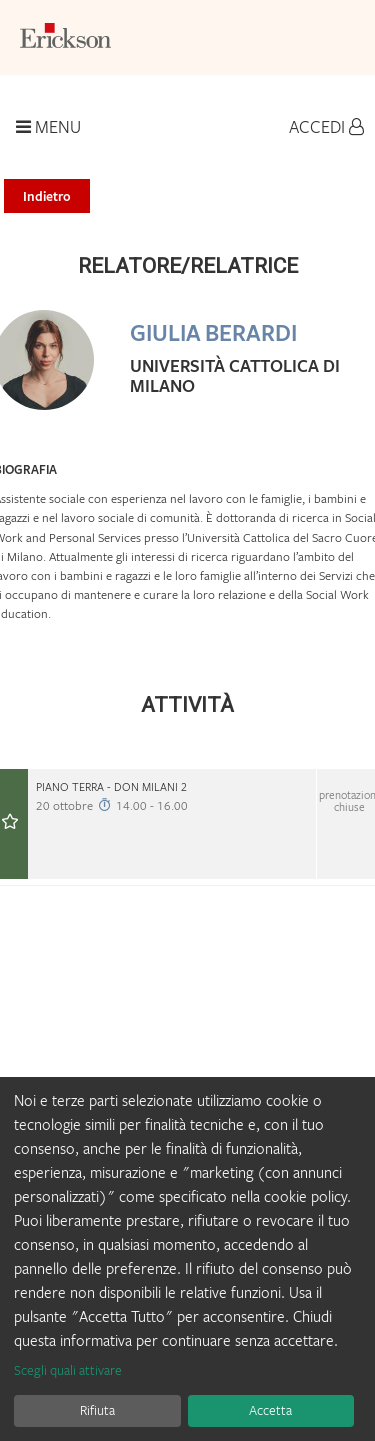  What do you see at coordinates (68, 1370) in the screenshot?
I see `Scegli quali attivare` at bounding box center [68, 1370].